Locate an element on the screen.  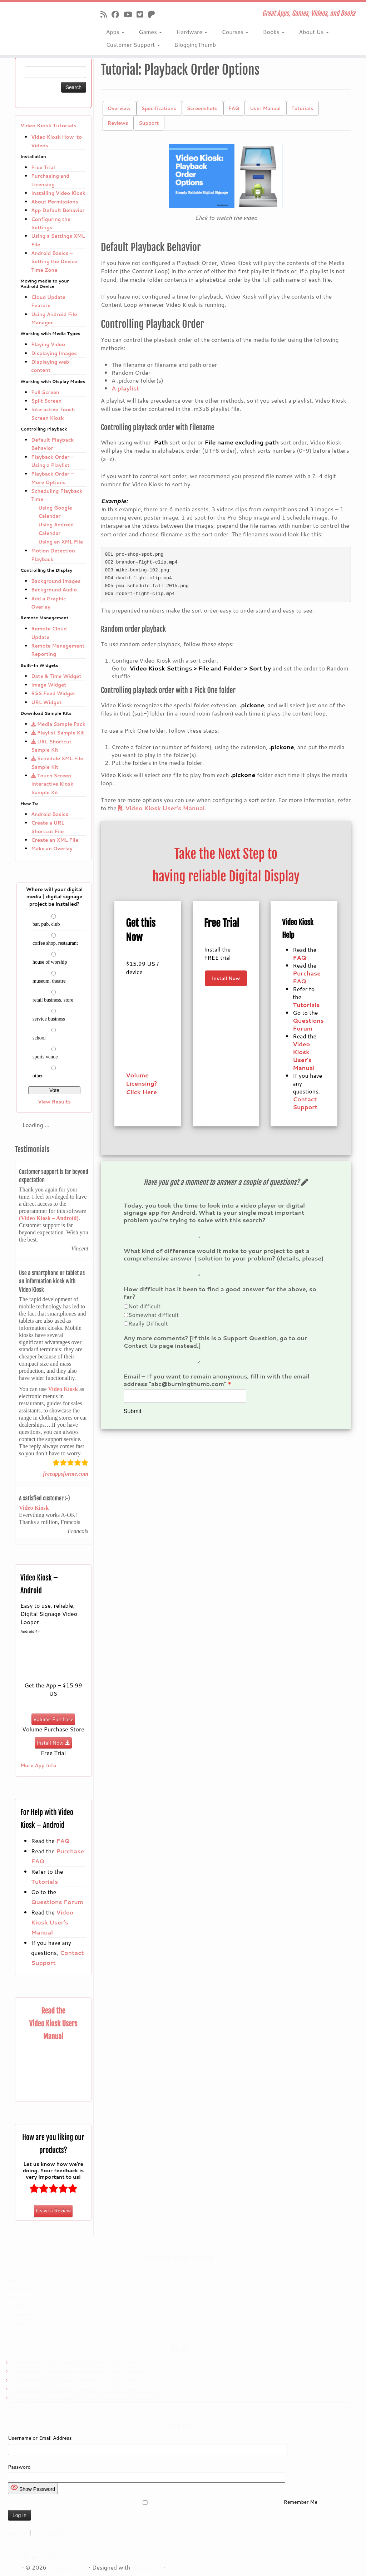
Really Difficult is located at coordinates (148, 1329).